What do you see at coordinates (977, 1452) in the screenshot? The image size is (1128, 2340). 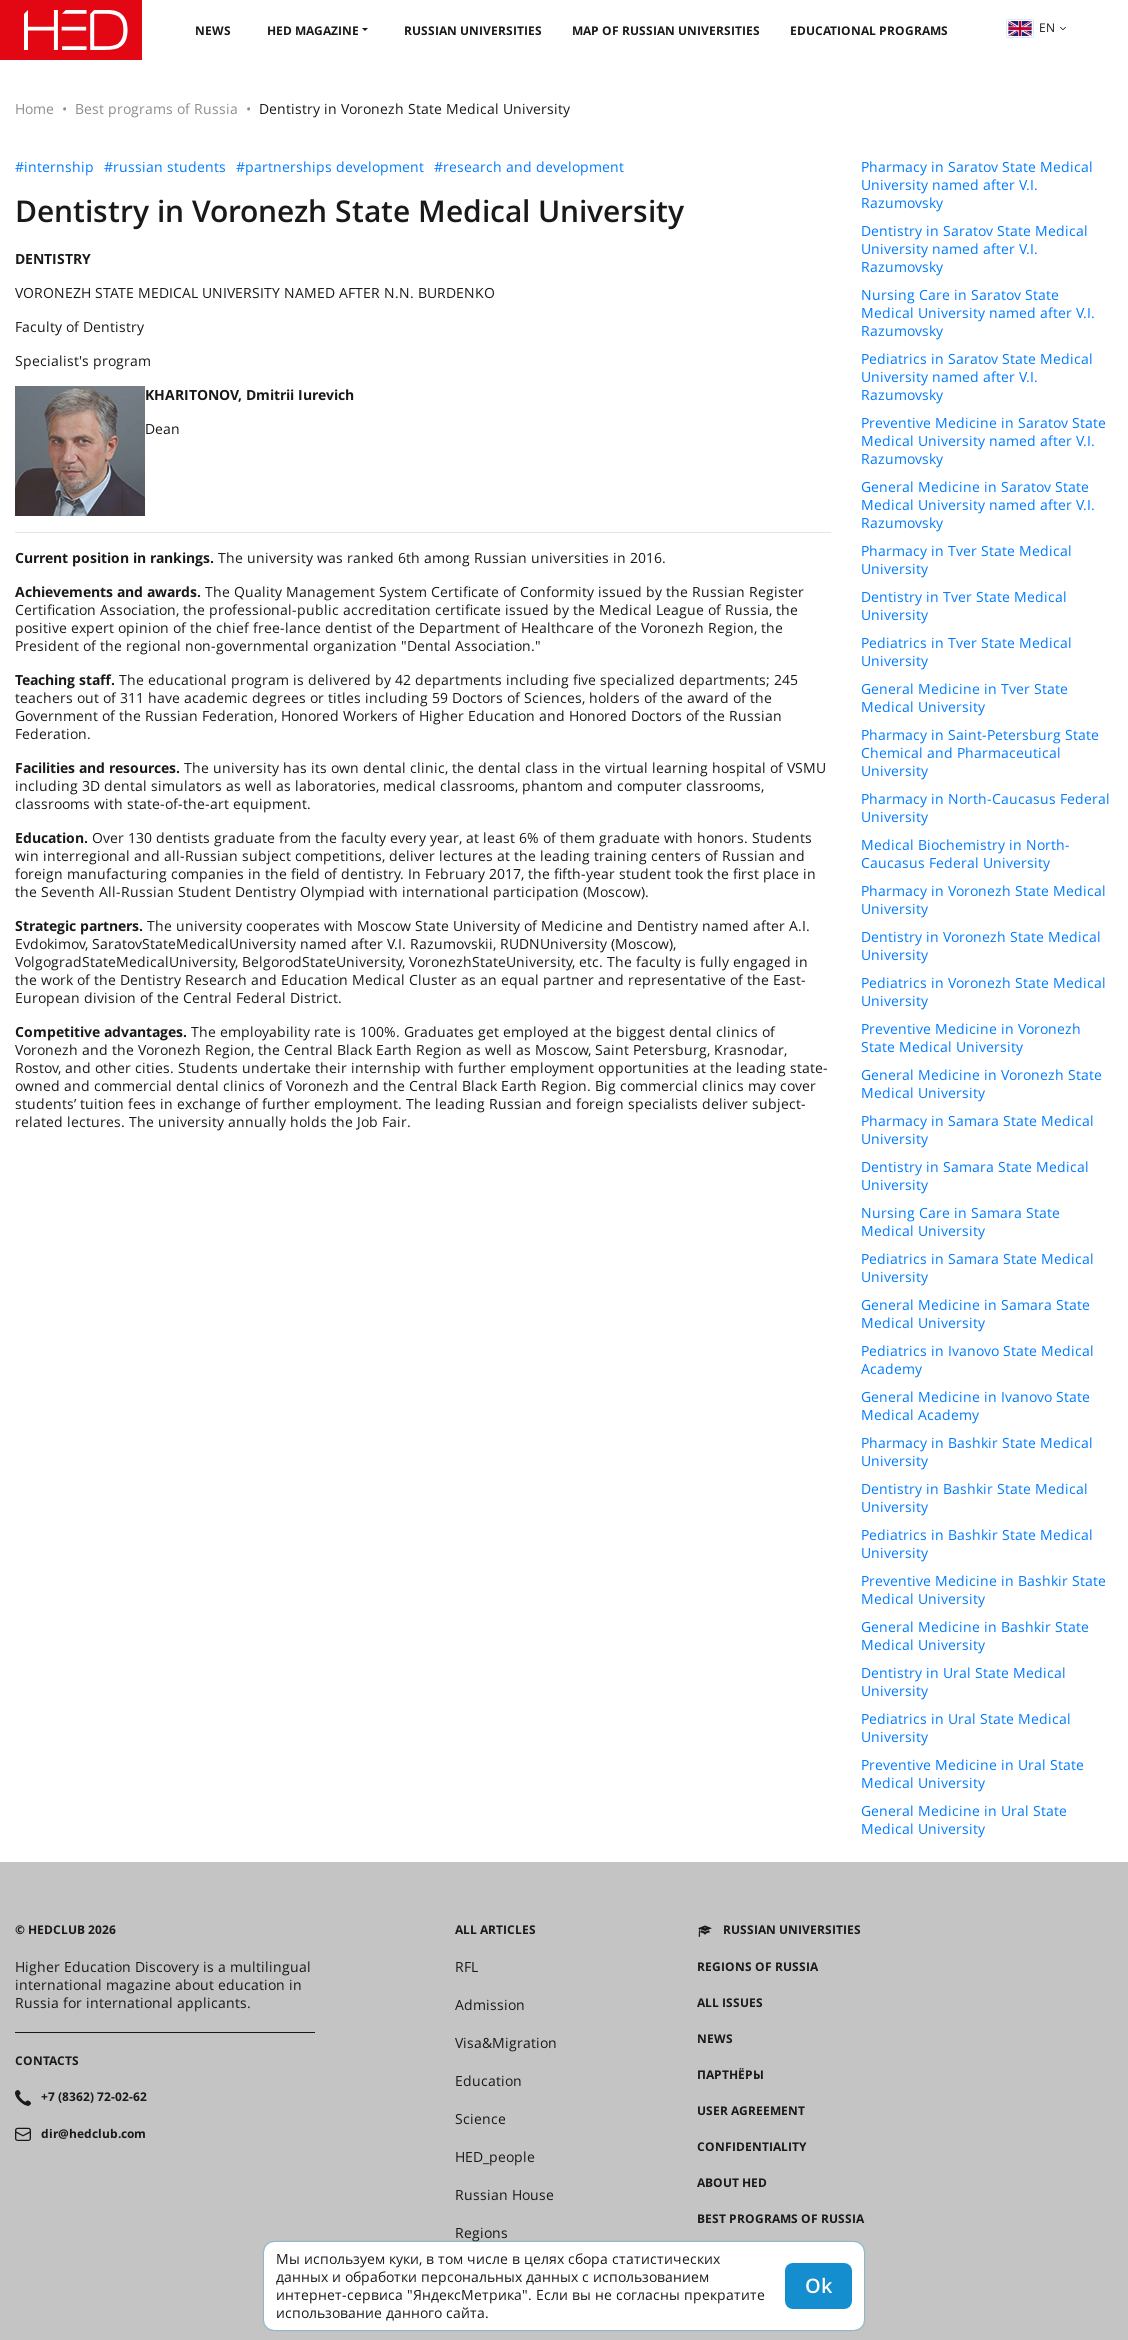 I see `Pharmacy in Bashkir State Medical University` at bounding box center [977, 1452].